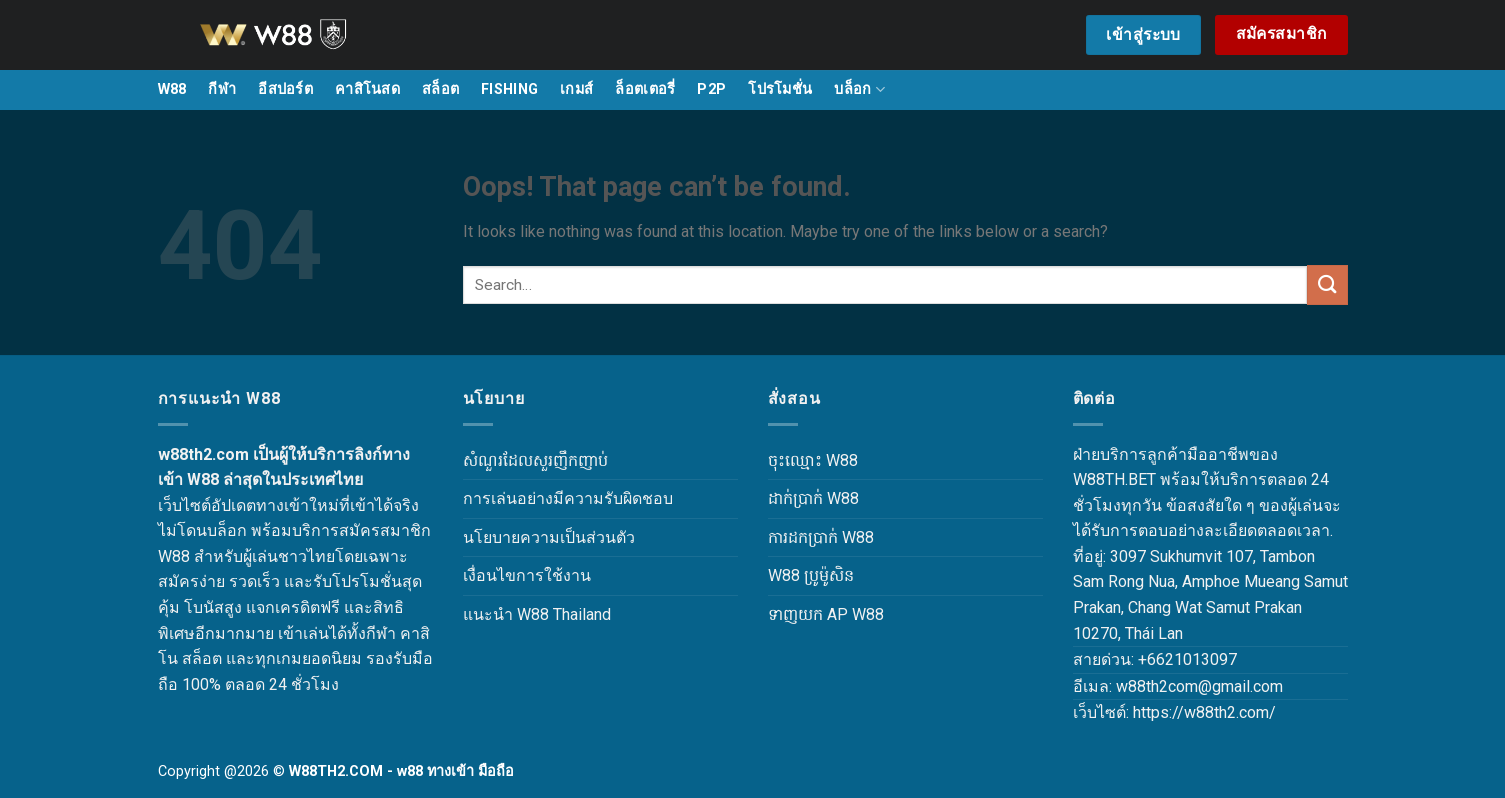 Image resolution: width=1505 pixels, height=798 pixels. What do you see at coordinates (645, 89) in the screenshot?
I see `ล็อตเตอรี่` at bounding box center [645, 89].